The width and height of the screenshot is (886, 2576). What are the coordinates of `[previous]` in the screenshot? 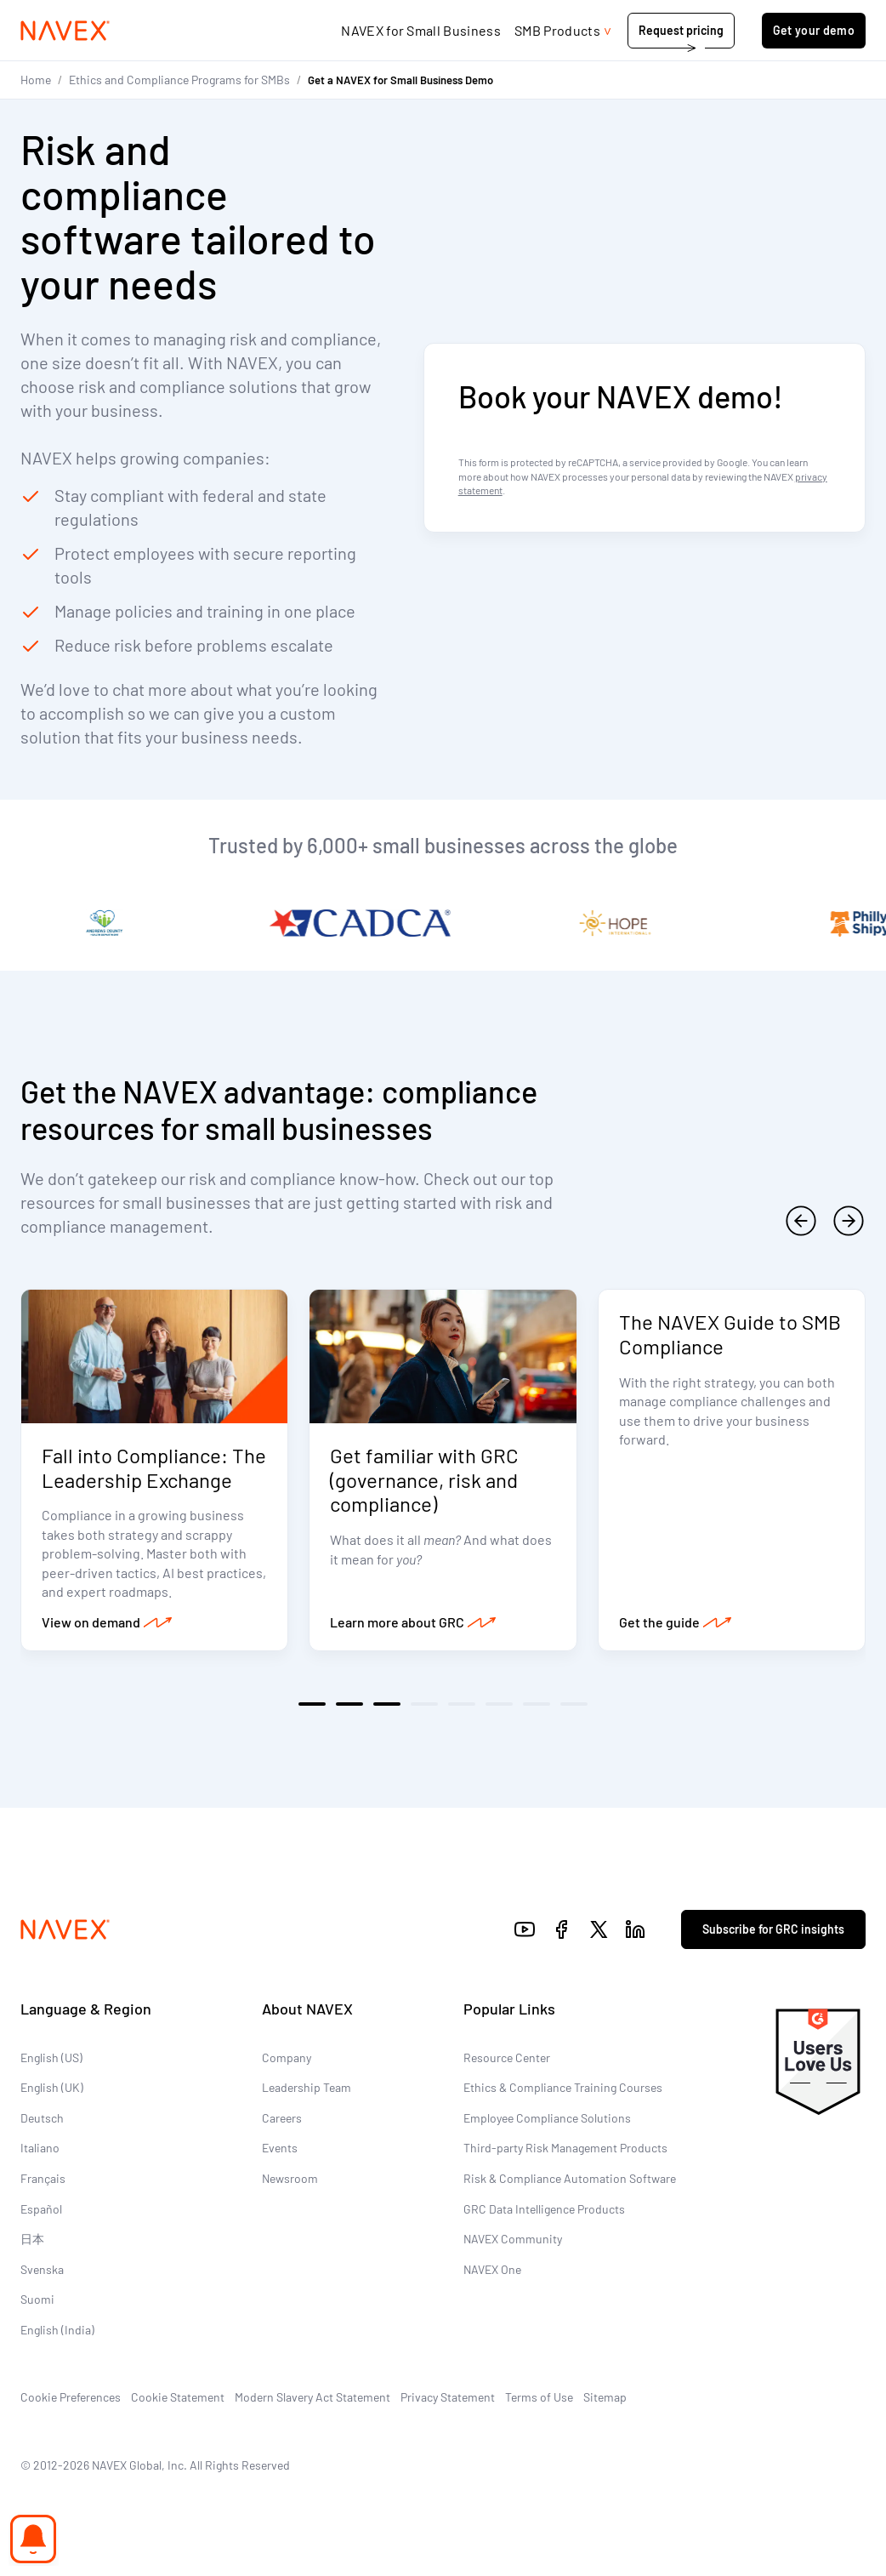 It's located at (801, 1221).